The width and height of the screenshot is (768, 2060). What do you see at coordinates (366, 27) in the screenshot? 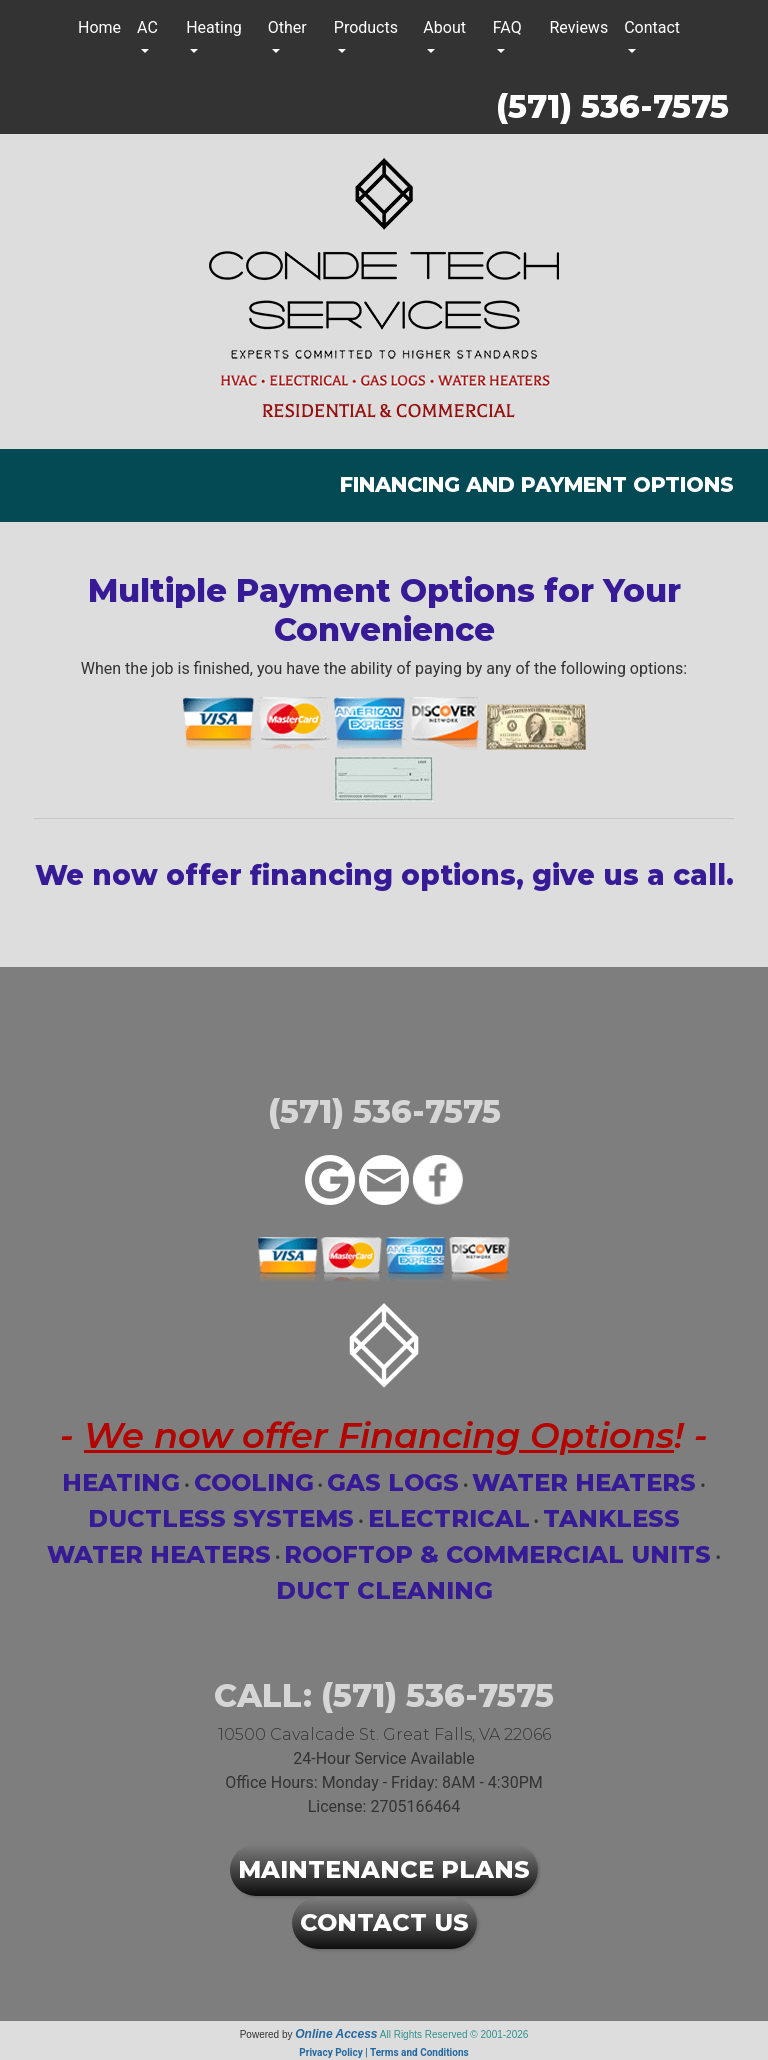
I see `Products [button]` at bounding box center [366, 27].